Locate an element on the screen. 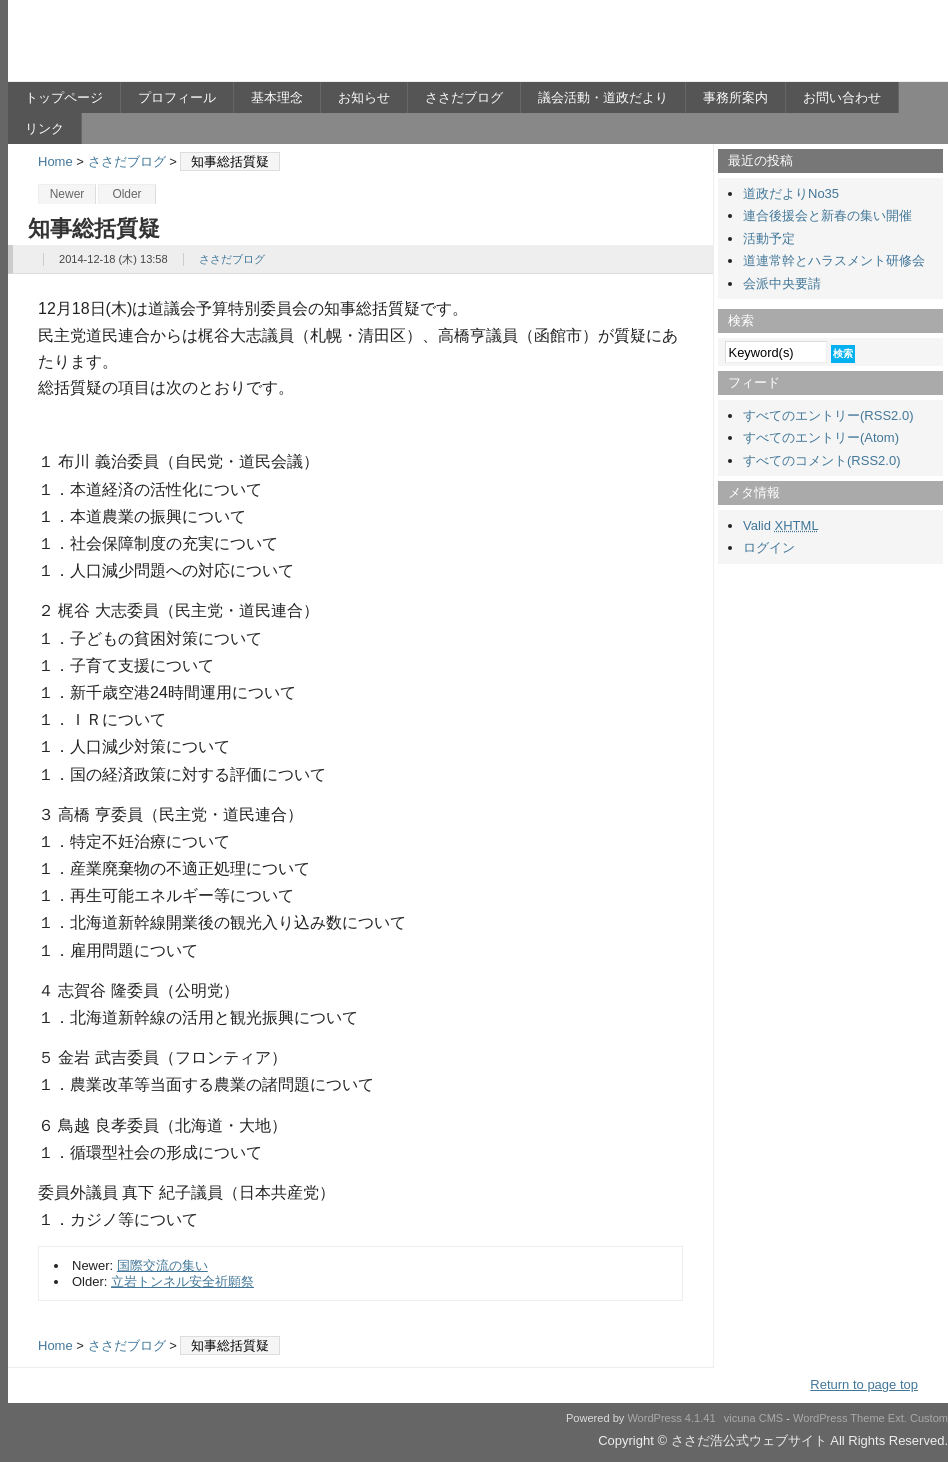 The width and height of the screenshot is (948, 1462). ログイン is located at coordinates (769, 547).